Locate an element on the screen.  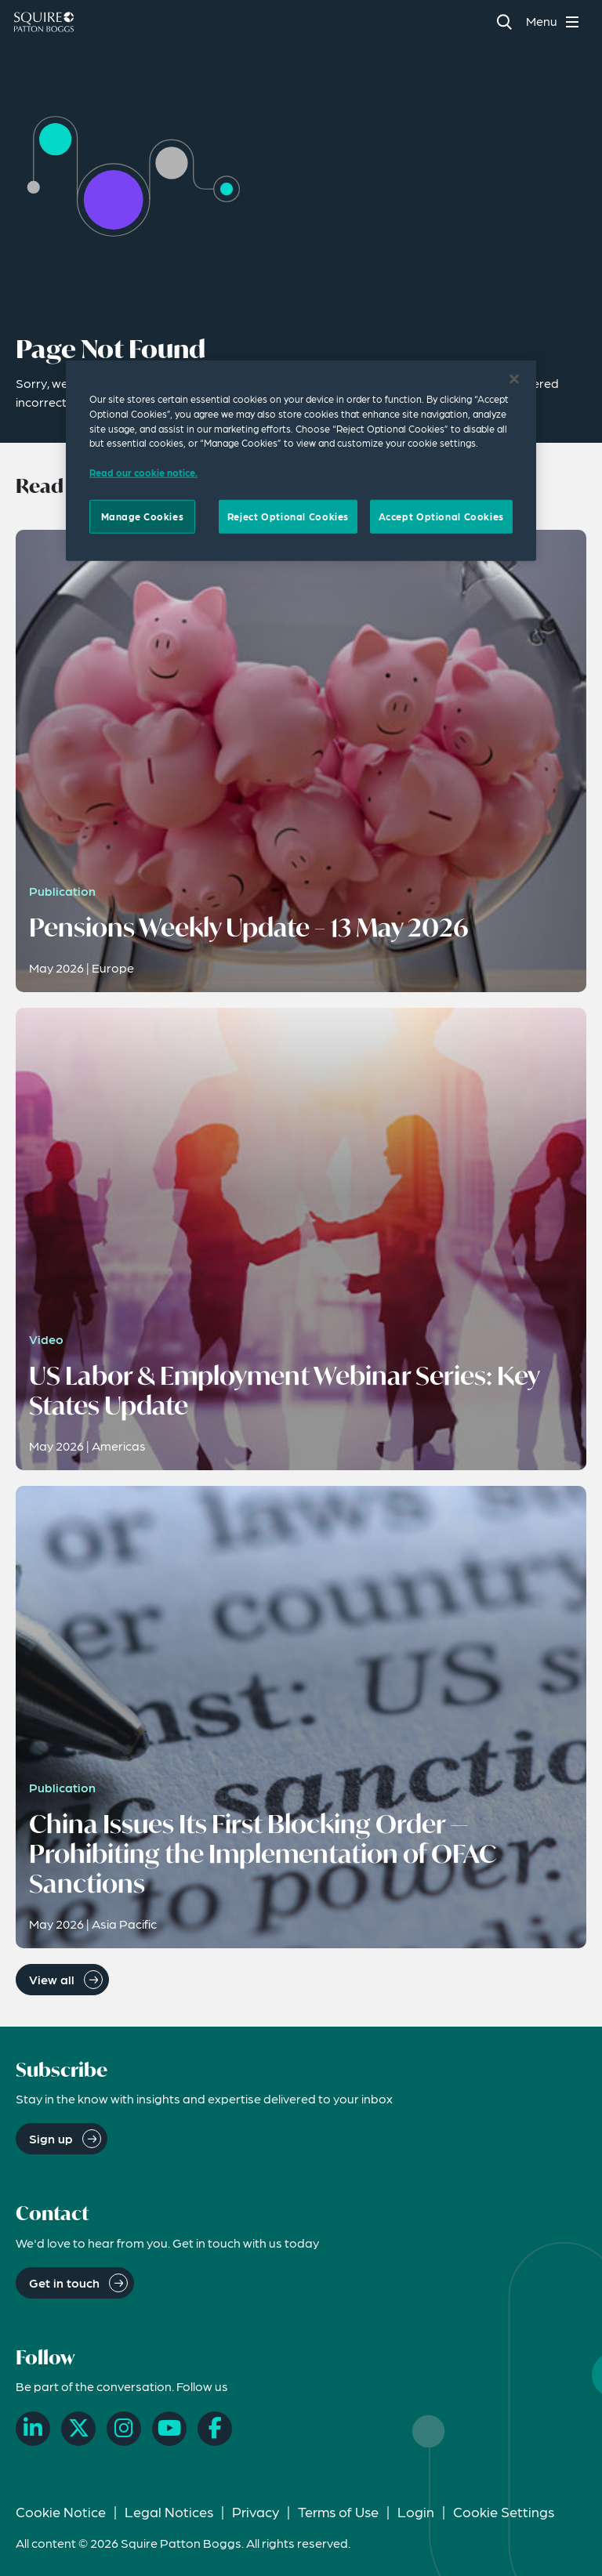
[region] is located at coordinates (301, 460).